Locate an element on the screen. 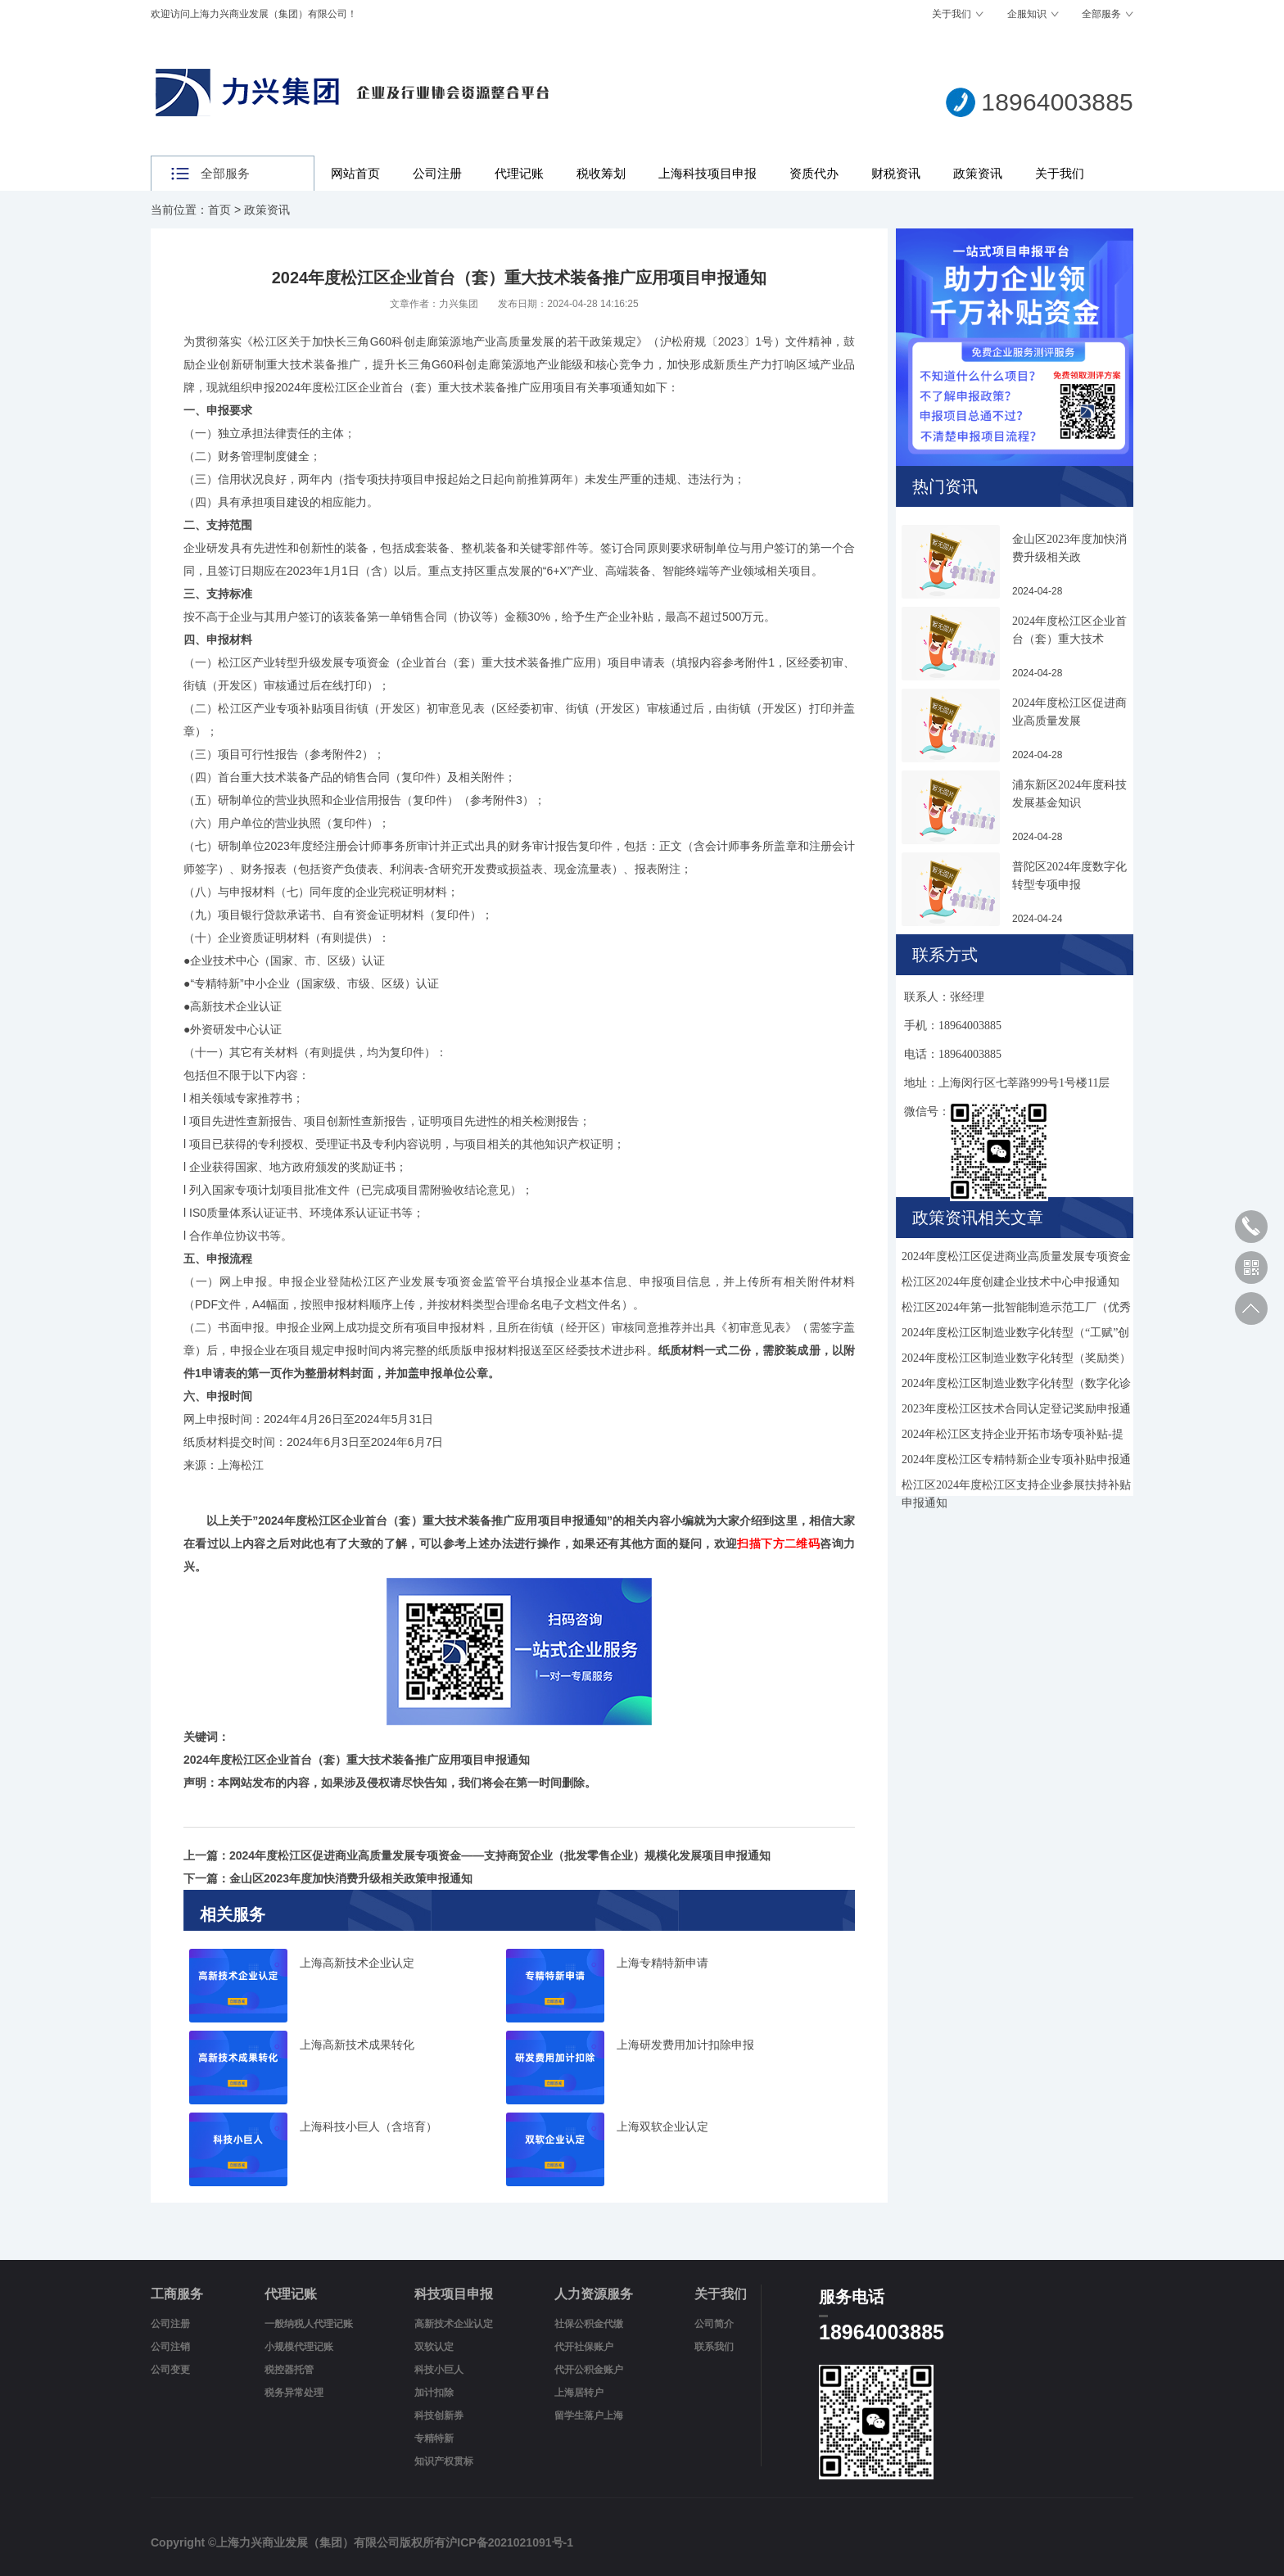 The image size is (1284, 2576). 2024年度松江区制造业数字化转型（“工赋”创新应用）项目 is located at coordinates (1015, 1335).